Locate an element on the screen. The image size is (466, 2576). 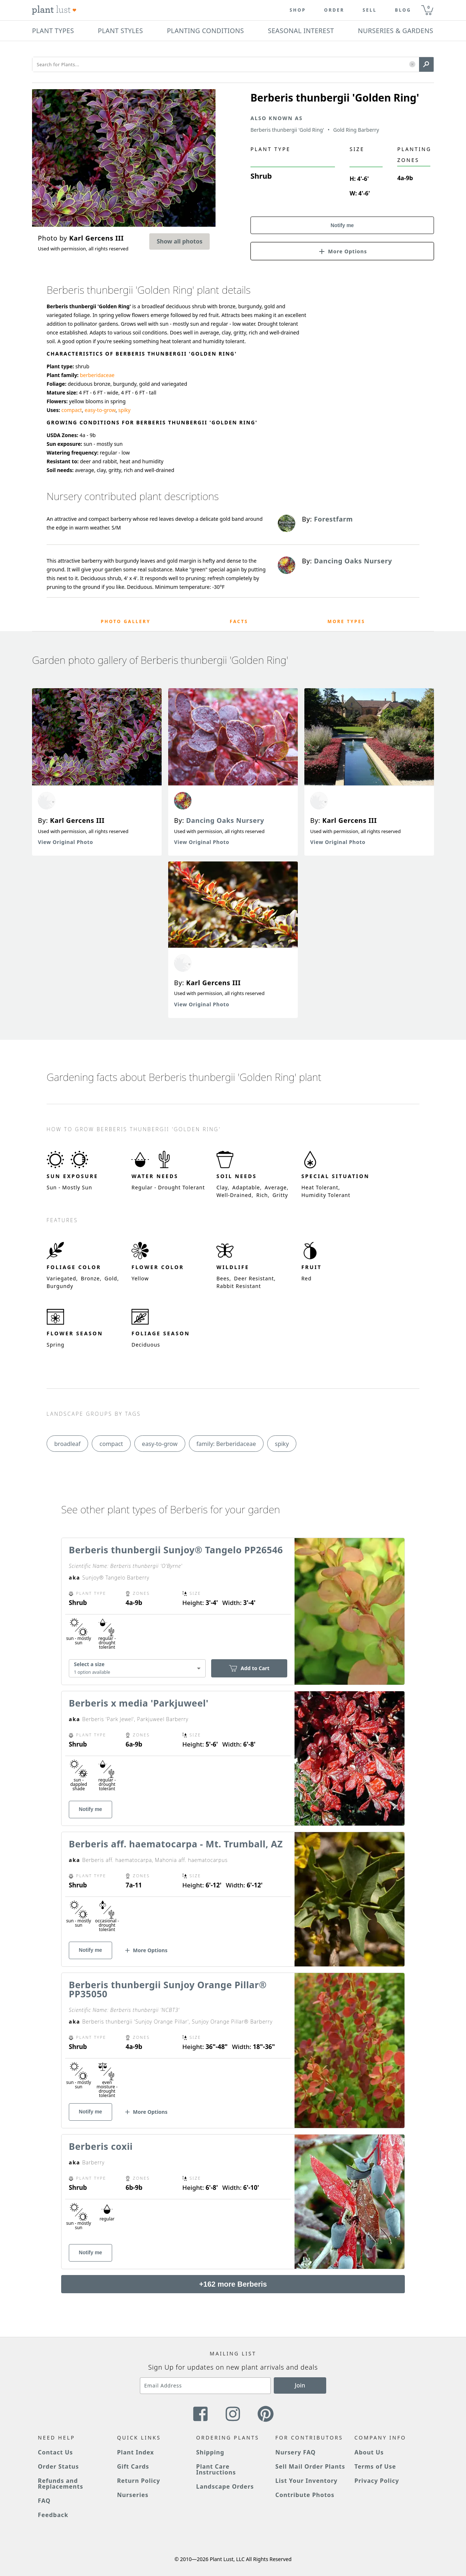
More Types is located at coordinates (346, 621).